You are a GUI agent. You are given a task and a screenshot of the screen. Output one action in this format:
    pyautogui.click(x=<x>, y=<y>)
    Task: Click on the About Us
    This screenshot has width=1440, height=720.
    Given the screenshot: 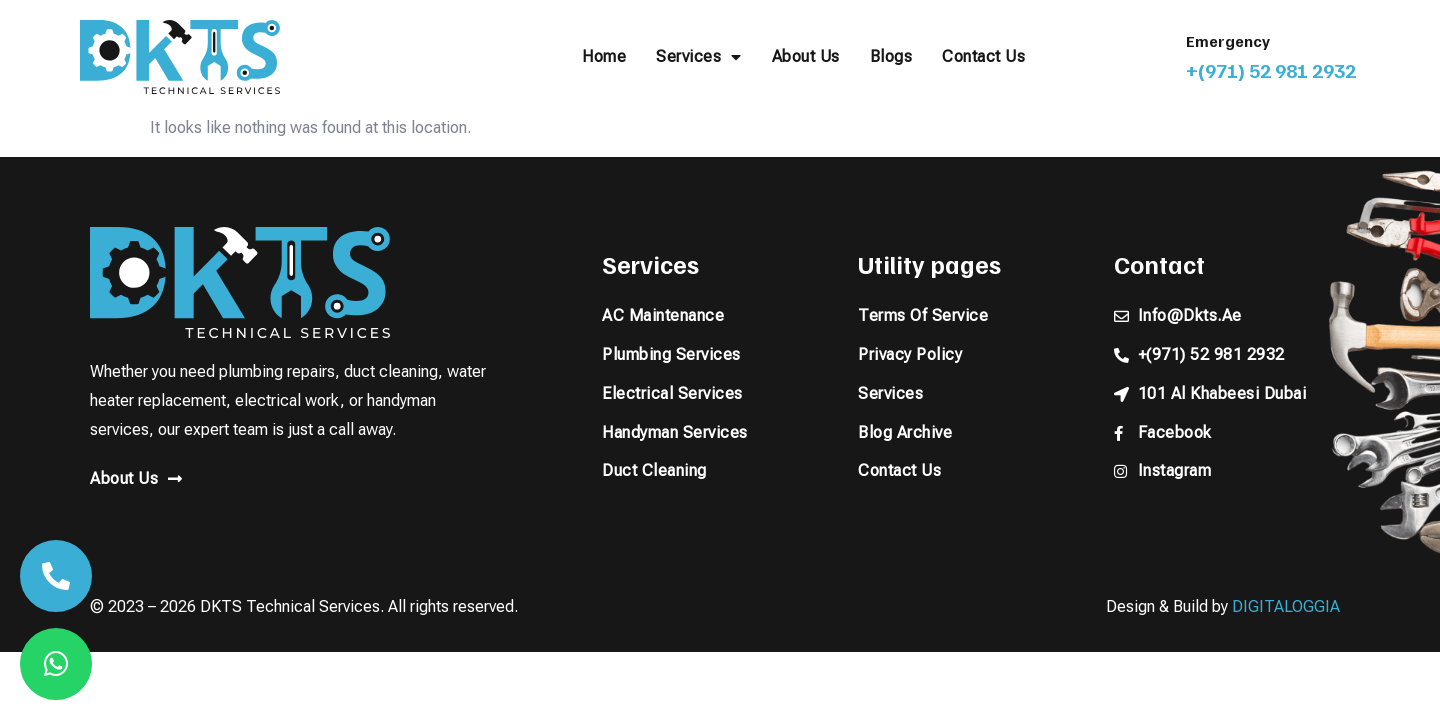 What is the action you would take?
    pyautogui.click(x=806, y=56)
    